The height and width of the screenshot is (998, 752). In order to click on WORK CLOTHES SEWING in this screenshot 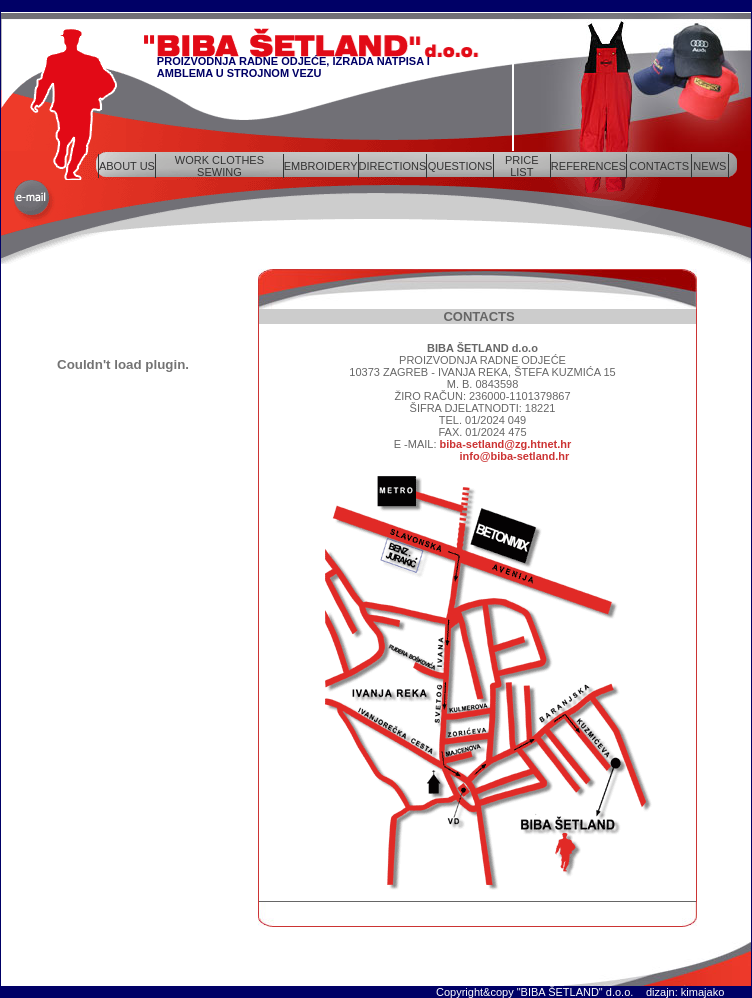, I will do `click(219, 166)`.